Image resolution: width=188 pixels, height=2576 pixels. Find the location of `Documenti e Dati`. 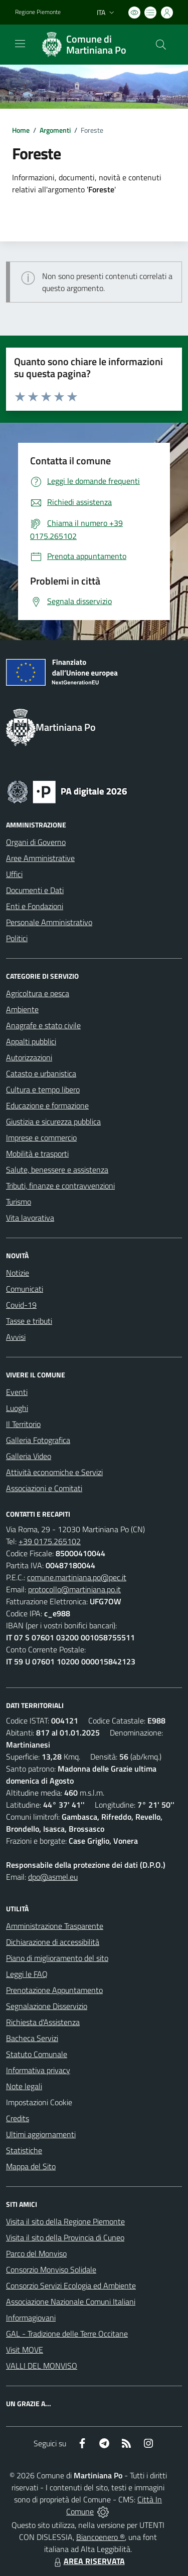

Documenti e Dati is located at coordinates (35, 890).